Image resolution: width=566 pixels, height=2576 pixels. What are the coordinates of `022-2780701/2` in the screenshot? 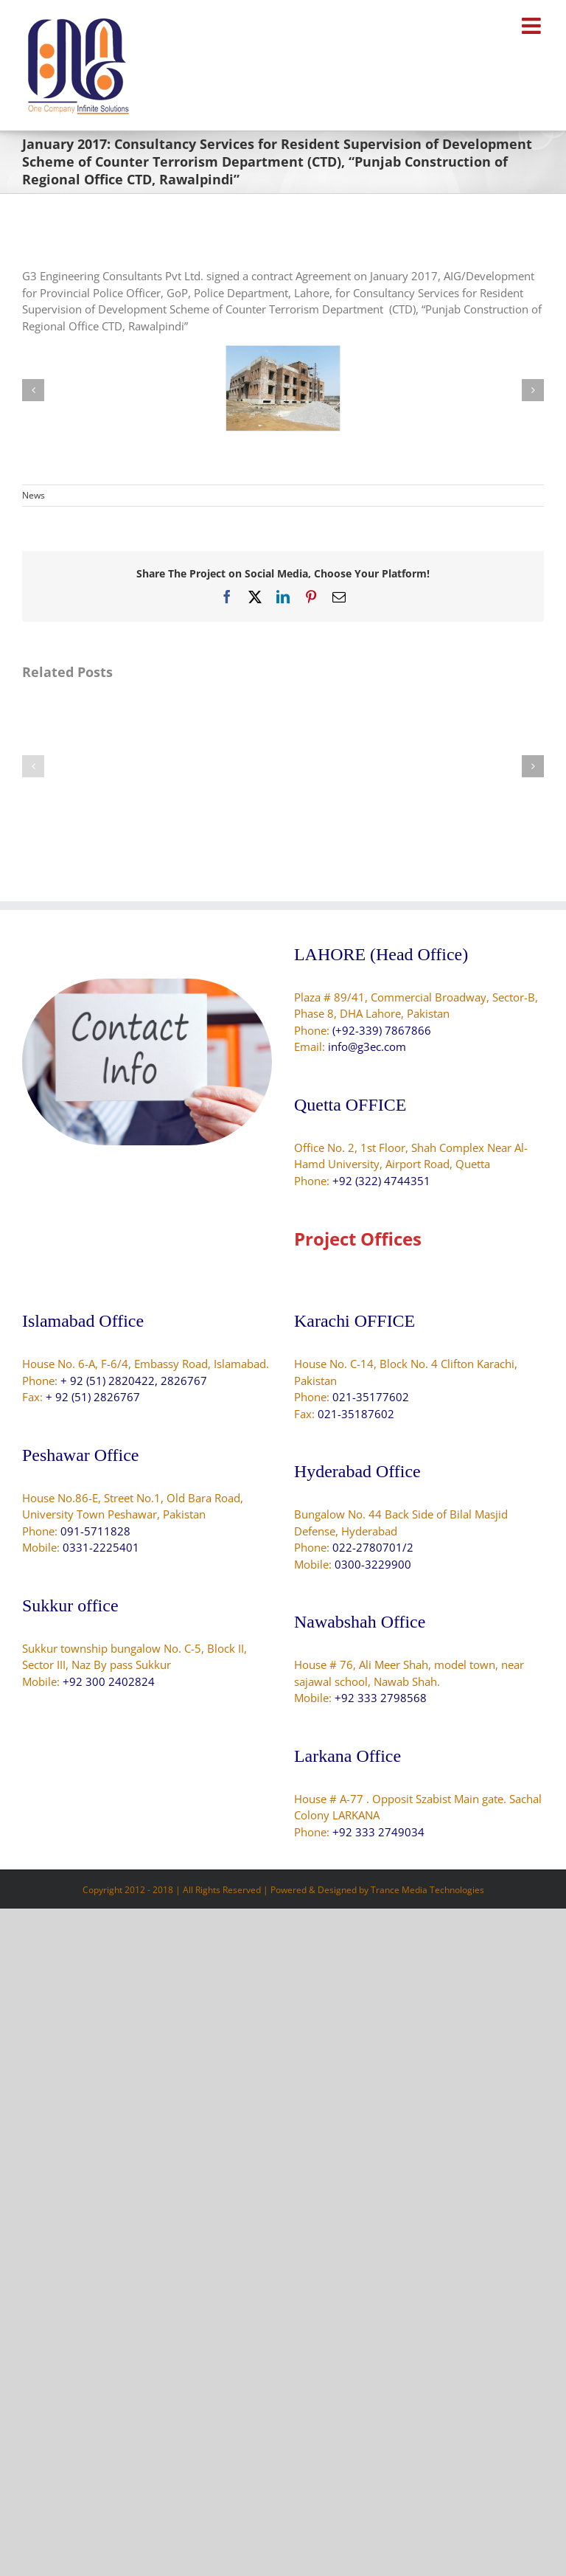 It's located at (372, 1547).